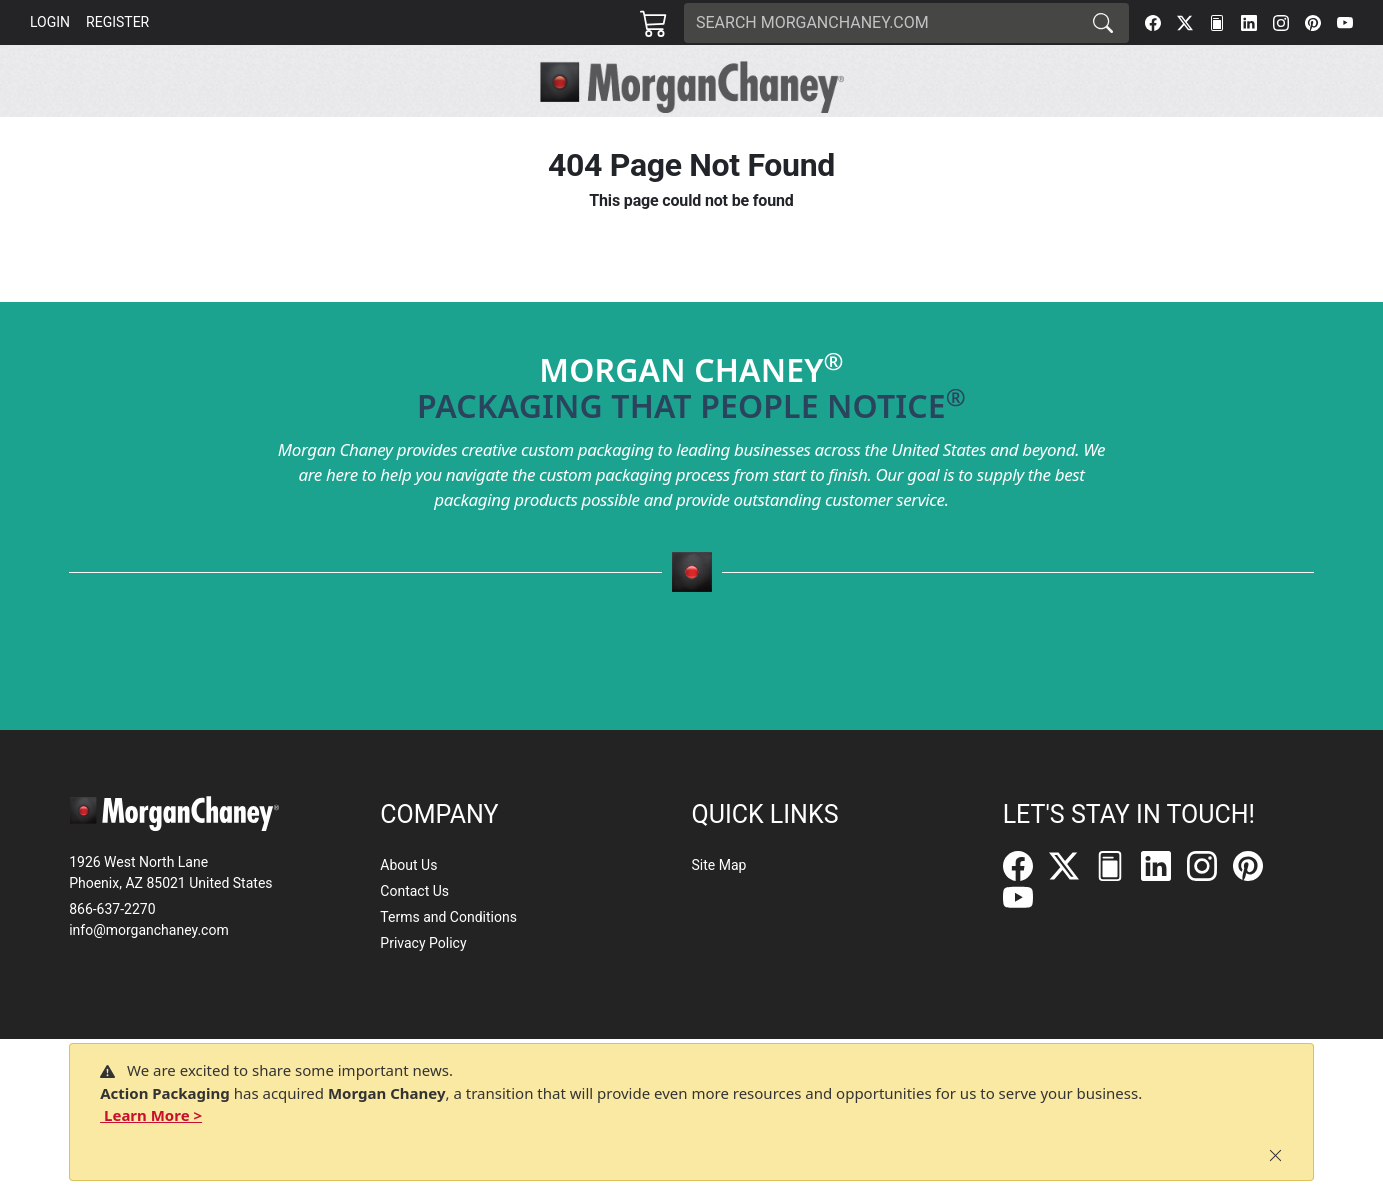 The image size is (1383, 1203). I want to click on Site Map, so click(718, 865).